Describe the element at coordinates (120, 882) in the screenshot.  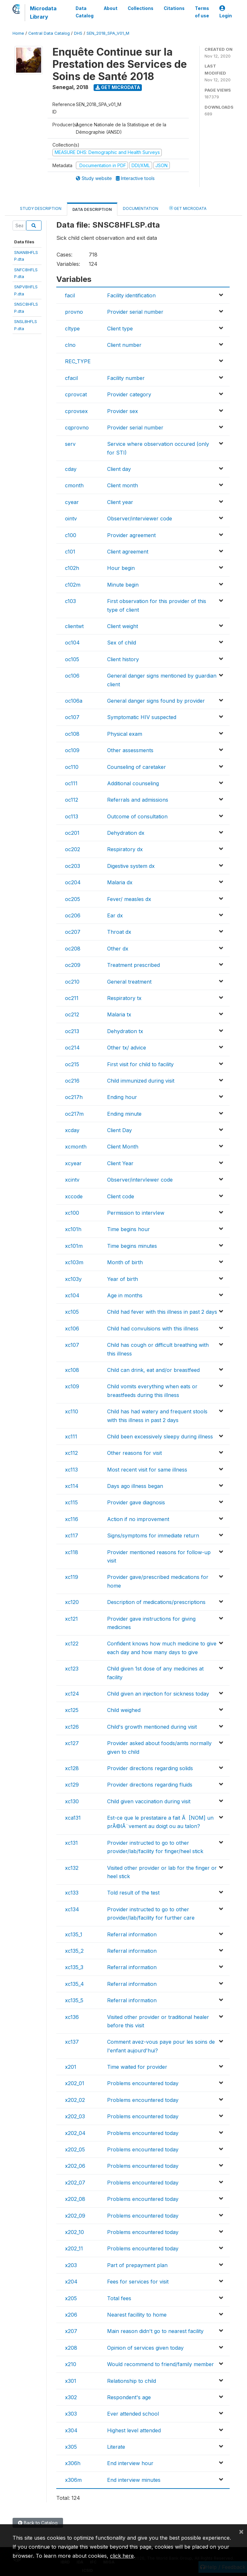
I see `Malaria dx` at that location.